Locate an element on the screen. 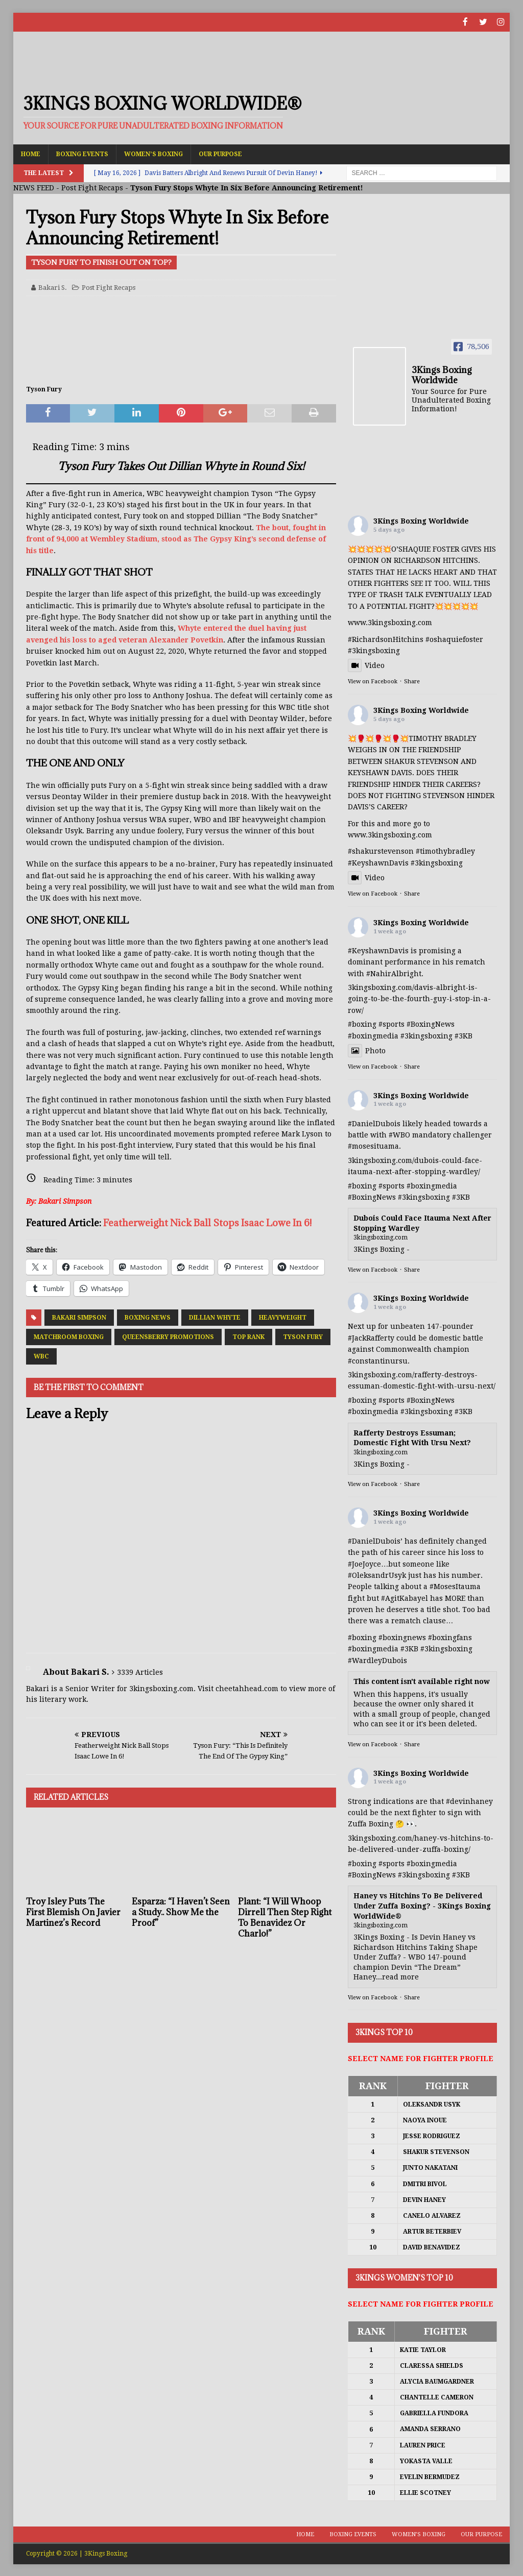 This screenshot has width=523, height=2576. Dillian Whyte is located at coordinates (215, 1317).